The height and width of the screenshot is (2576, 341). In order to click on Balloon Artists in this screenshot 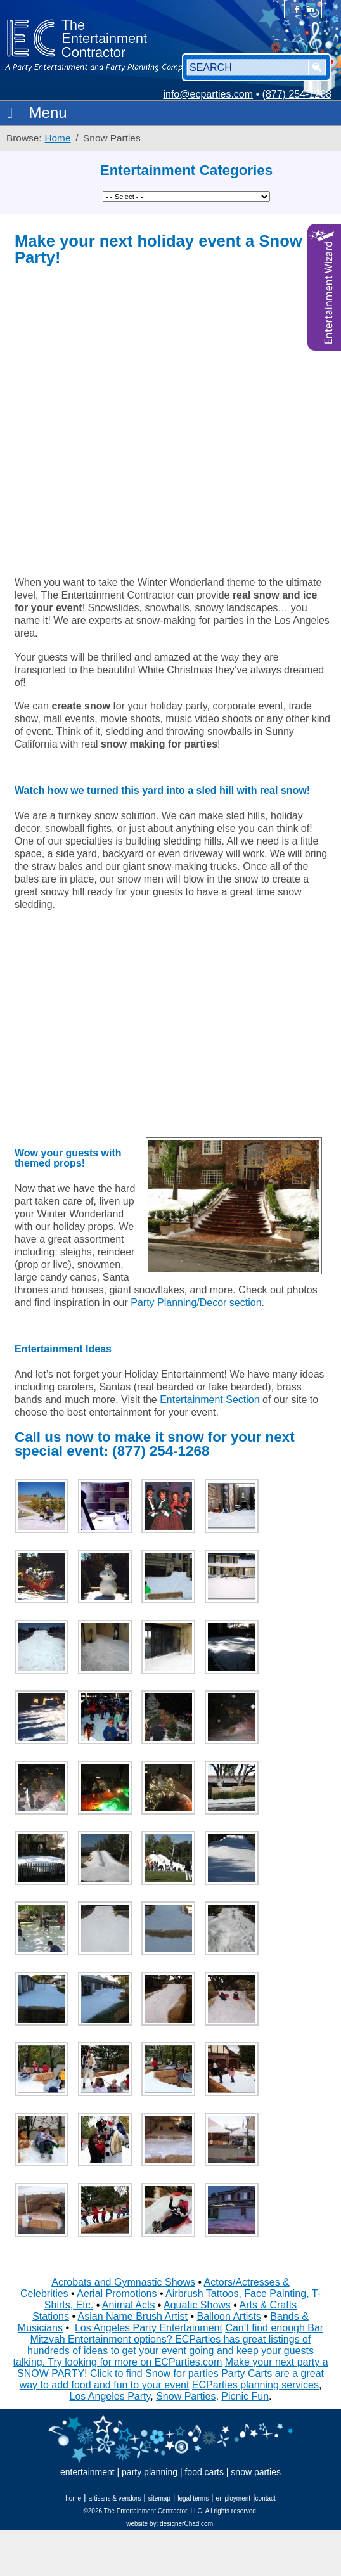, I will do `click(228, 2316)`.